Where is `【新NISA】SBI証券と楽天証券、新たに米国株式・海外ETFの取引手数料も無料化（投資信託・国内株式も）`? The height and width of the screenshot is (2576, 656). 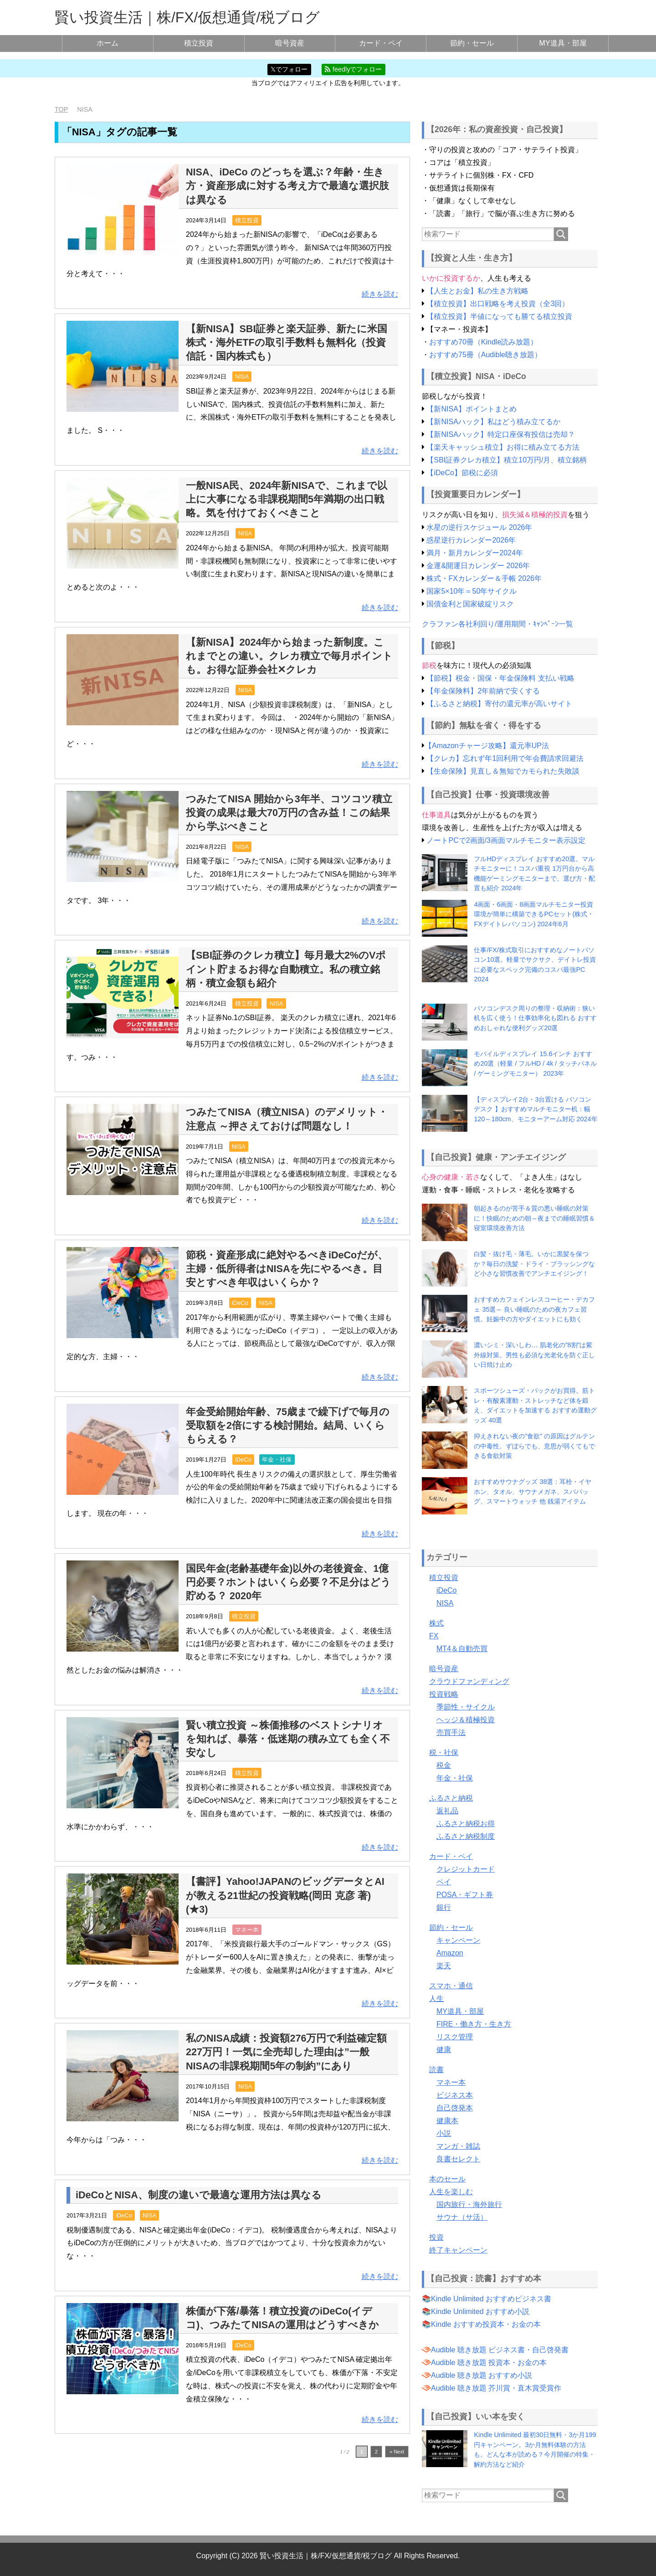 【新NISA】SBI証券と楽天証券、新たに米国株式・海外ETFの取引手数料も無料化（投資信託・国内株式も） is located at coordinates (287, 342).